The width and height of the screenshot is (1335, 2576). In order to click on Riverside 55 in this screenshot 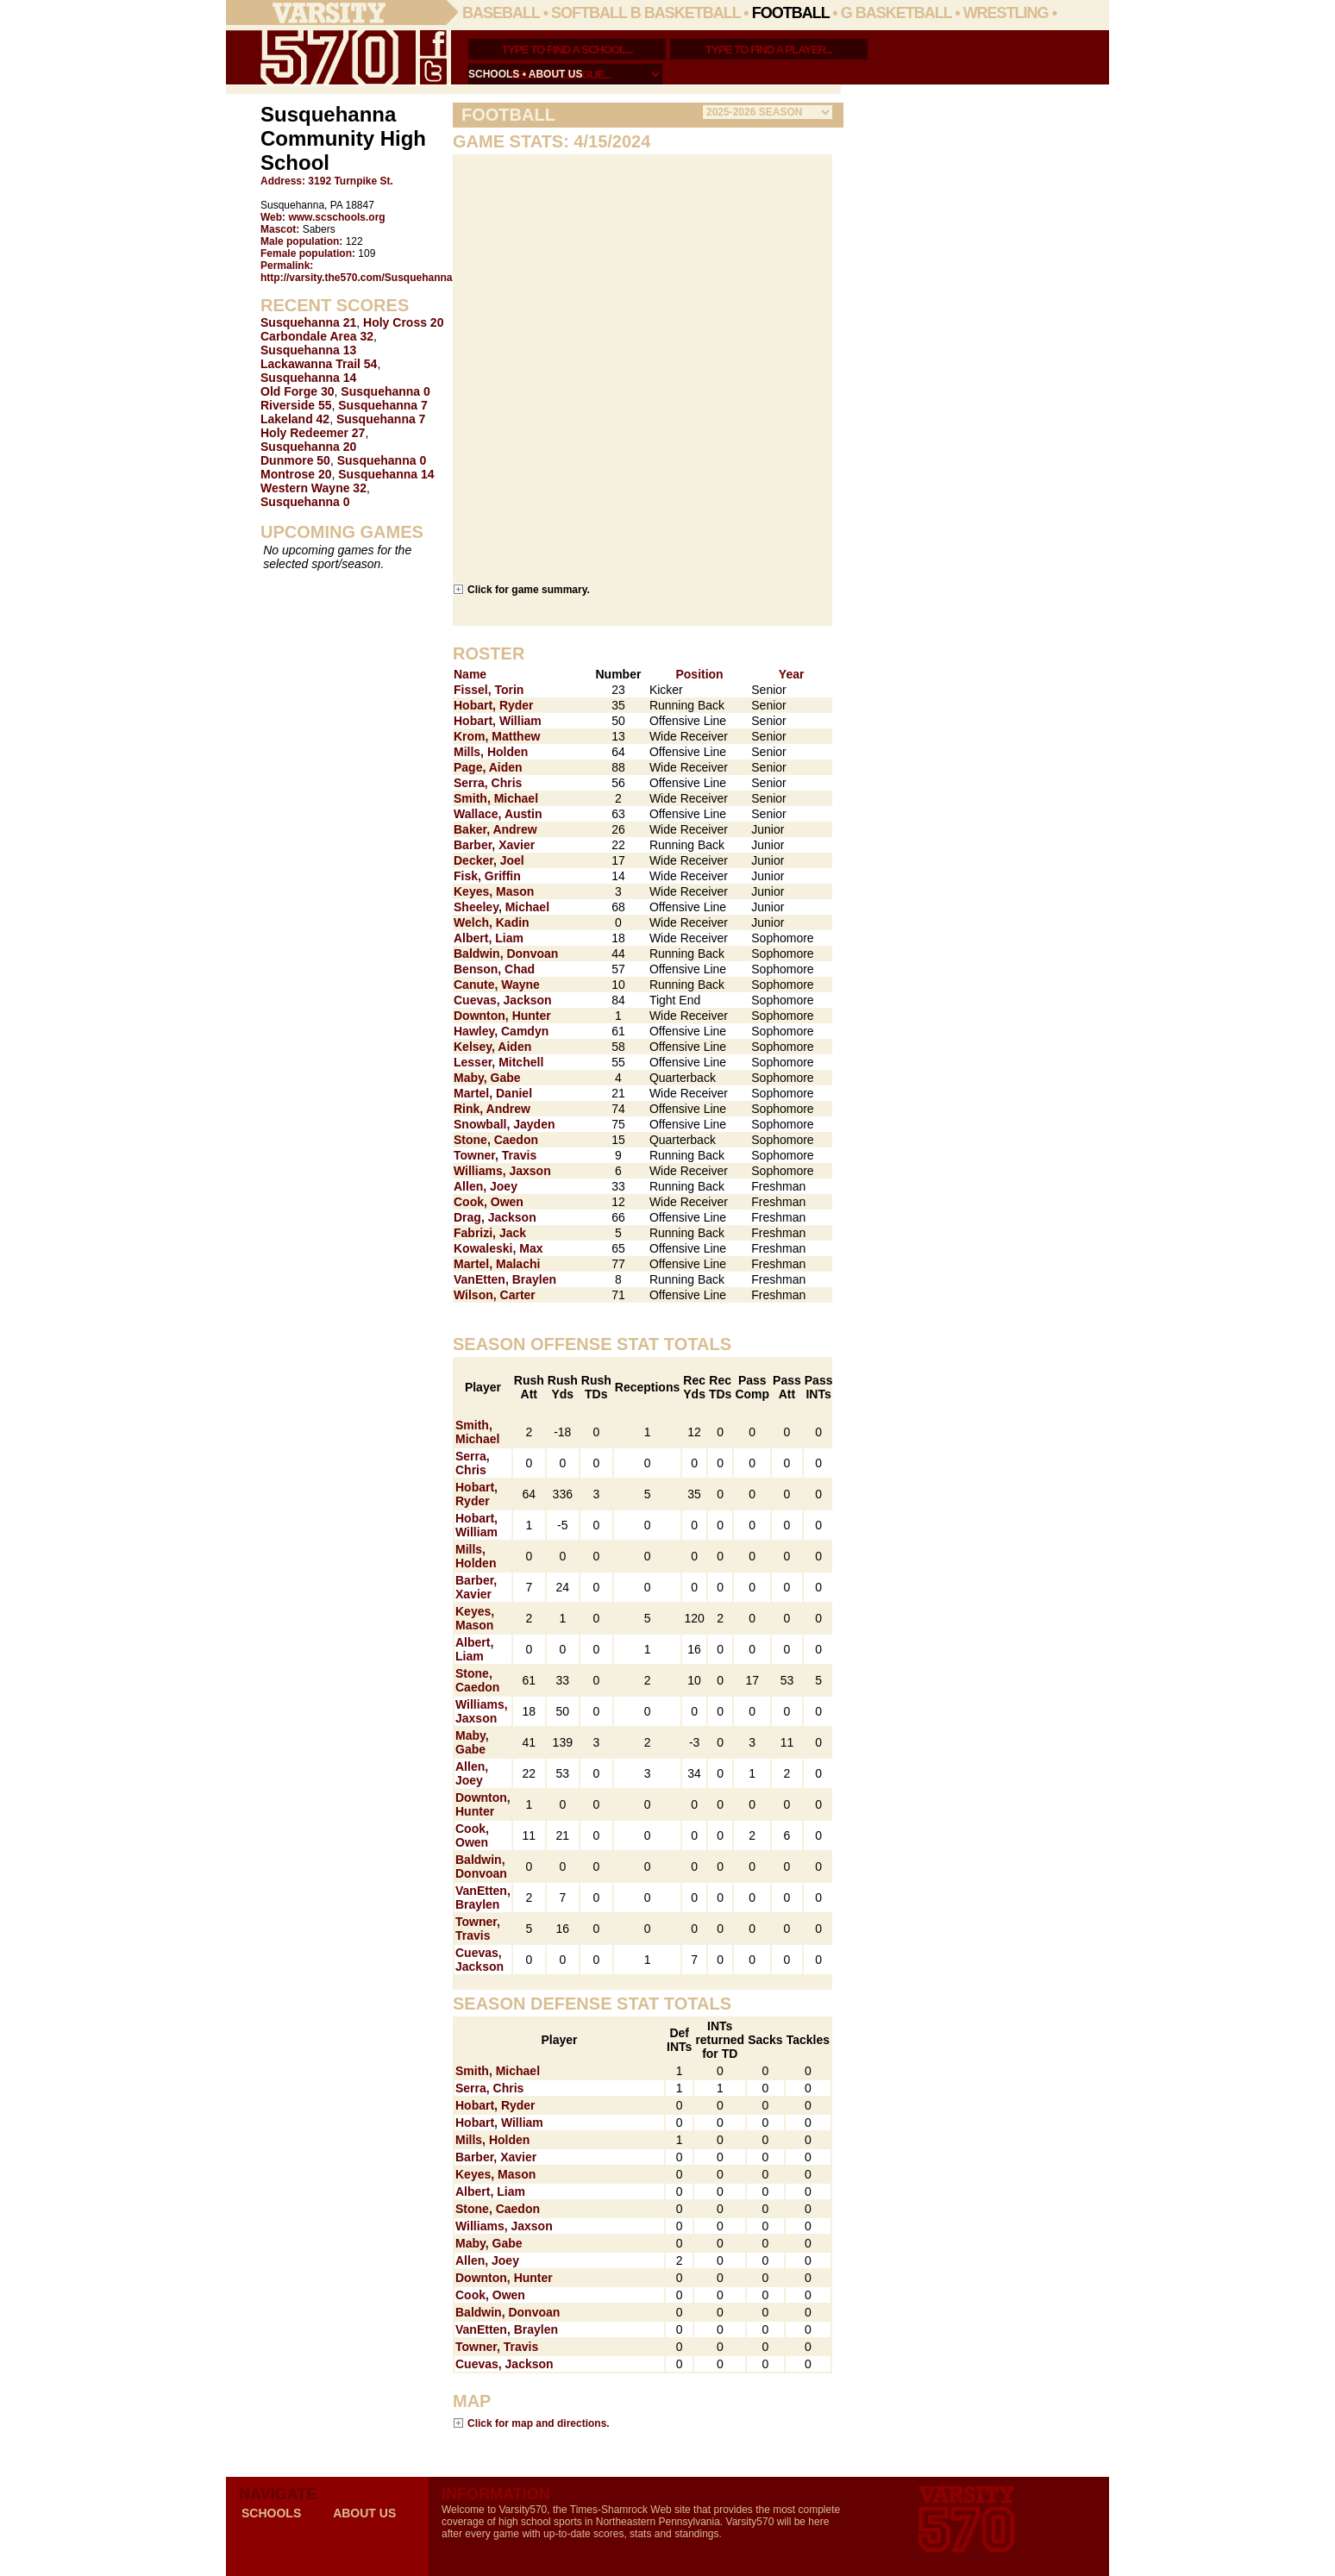, I will do `click(296, 405)`.